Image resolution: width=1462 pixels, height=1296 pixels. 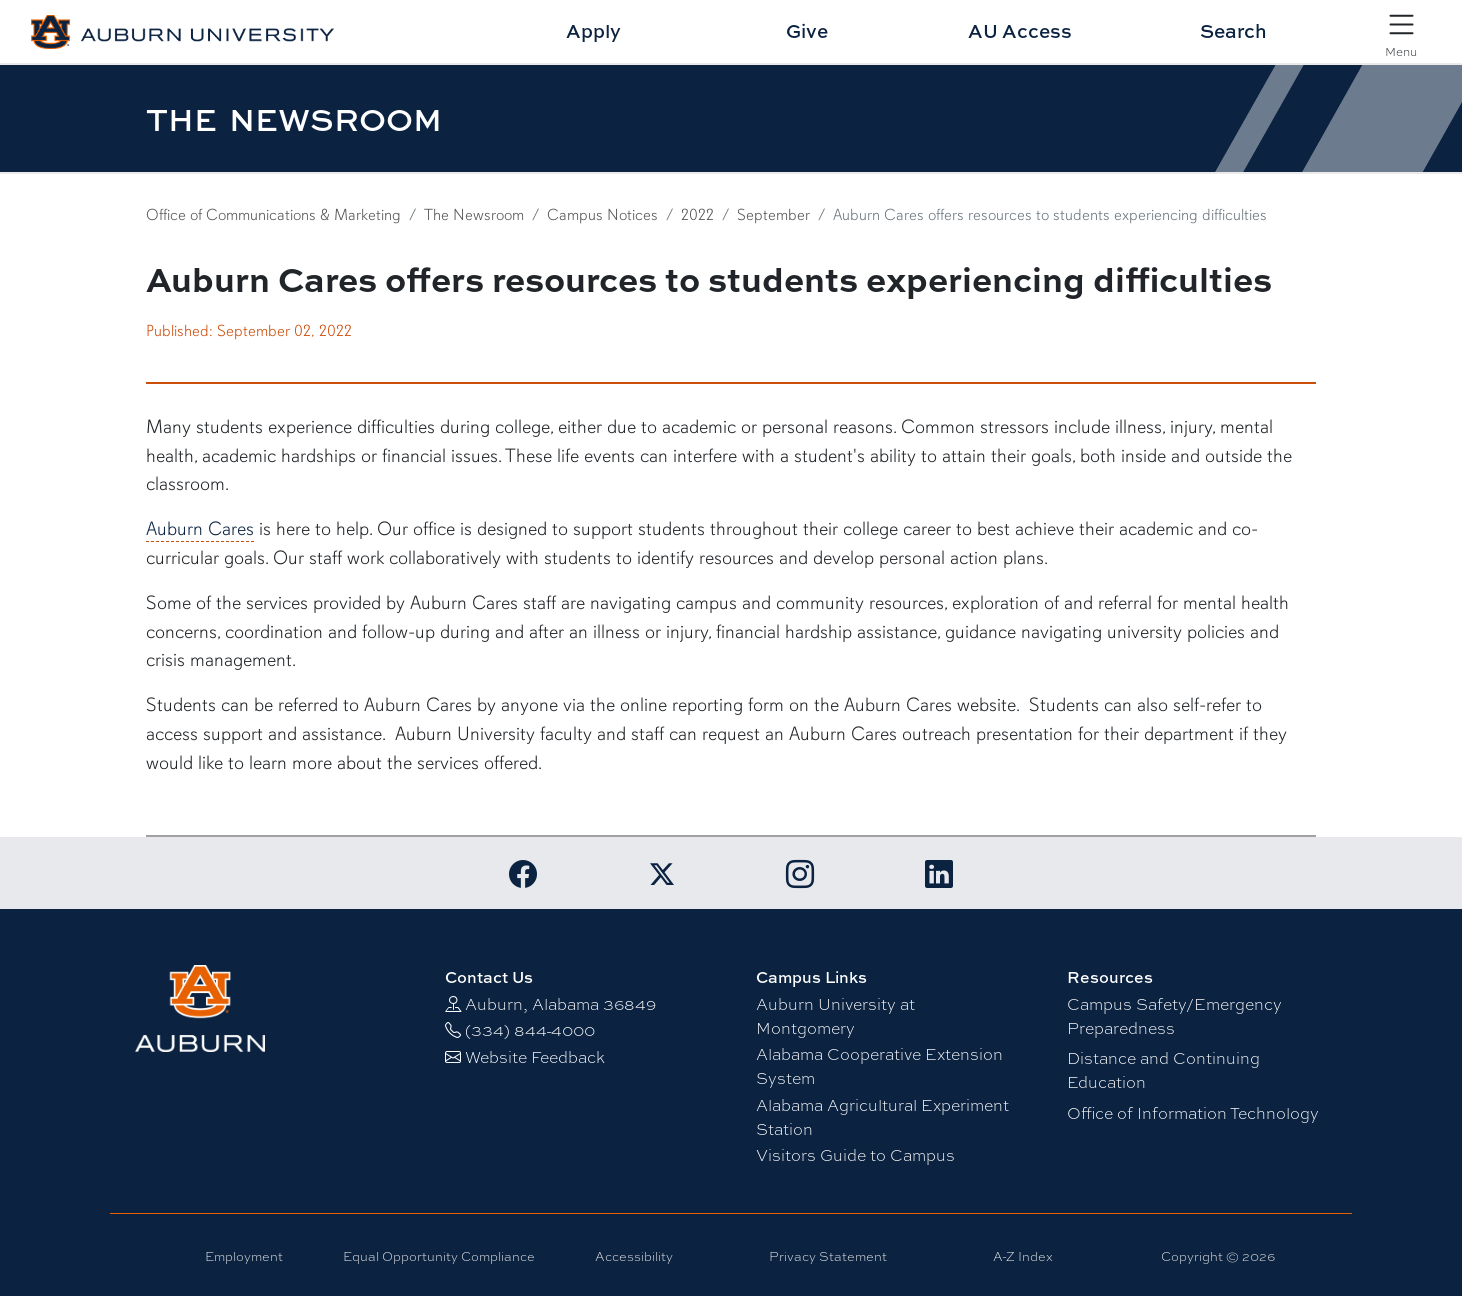 What do you see at coordinates (807, 30) in the screenshot?
I see `Give` at bounding box center [807, 30].